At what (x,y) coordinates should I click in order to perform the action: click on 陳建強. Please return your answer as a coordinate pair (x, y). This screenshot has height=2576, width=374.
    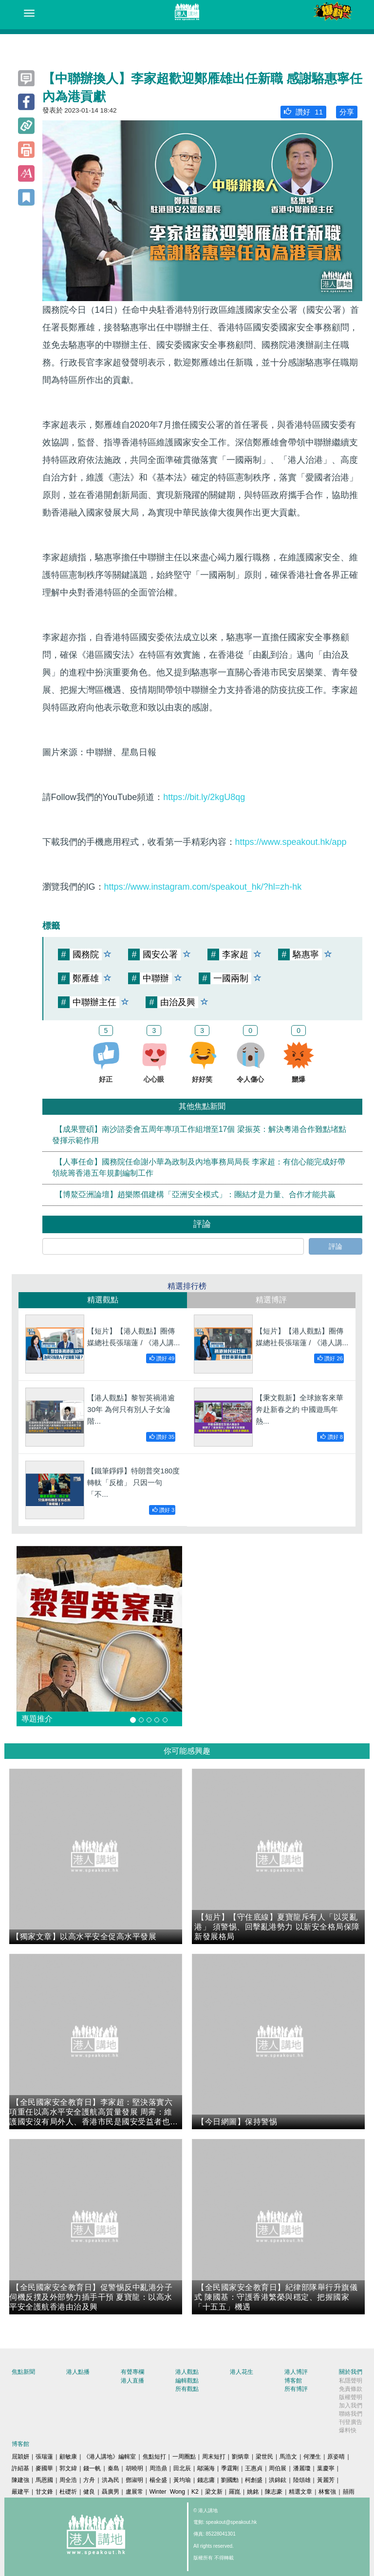
    Looking at the image, I should click on (20, 2480).